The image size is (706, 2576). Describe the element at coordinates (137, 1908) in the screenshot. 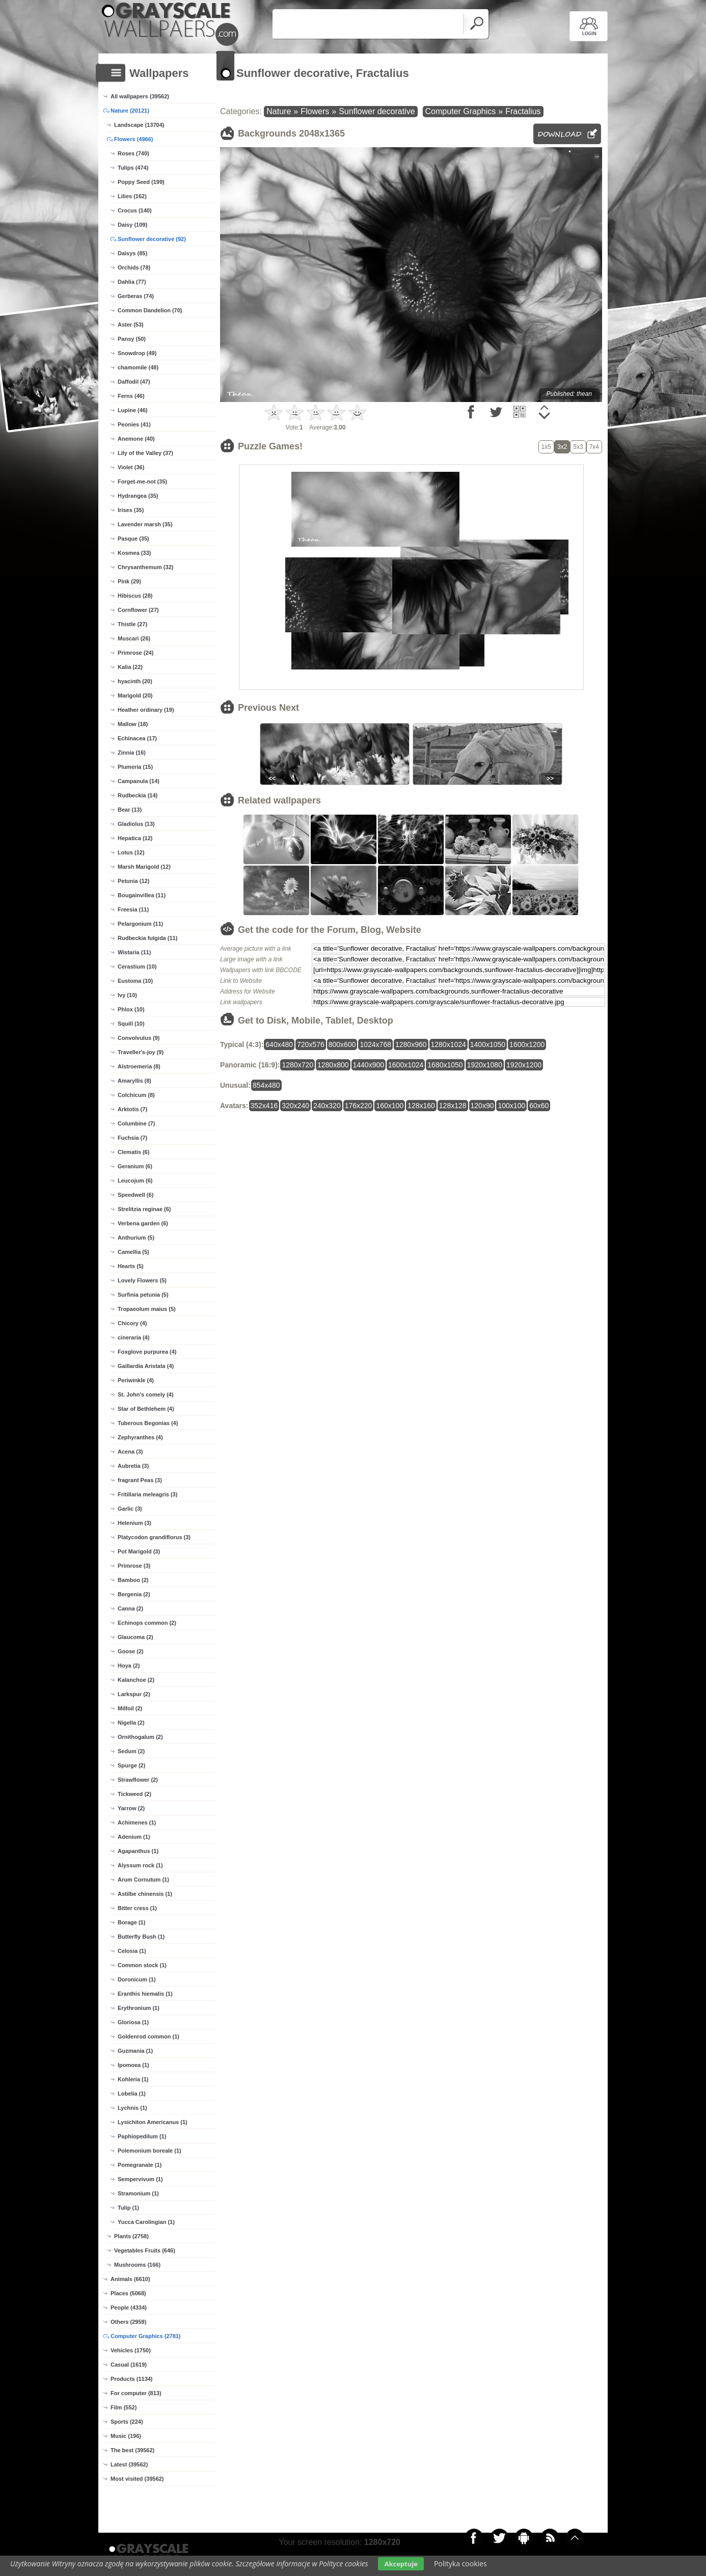

I see `Bitter cress (1)` at that location.